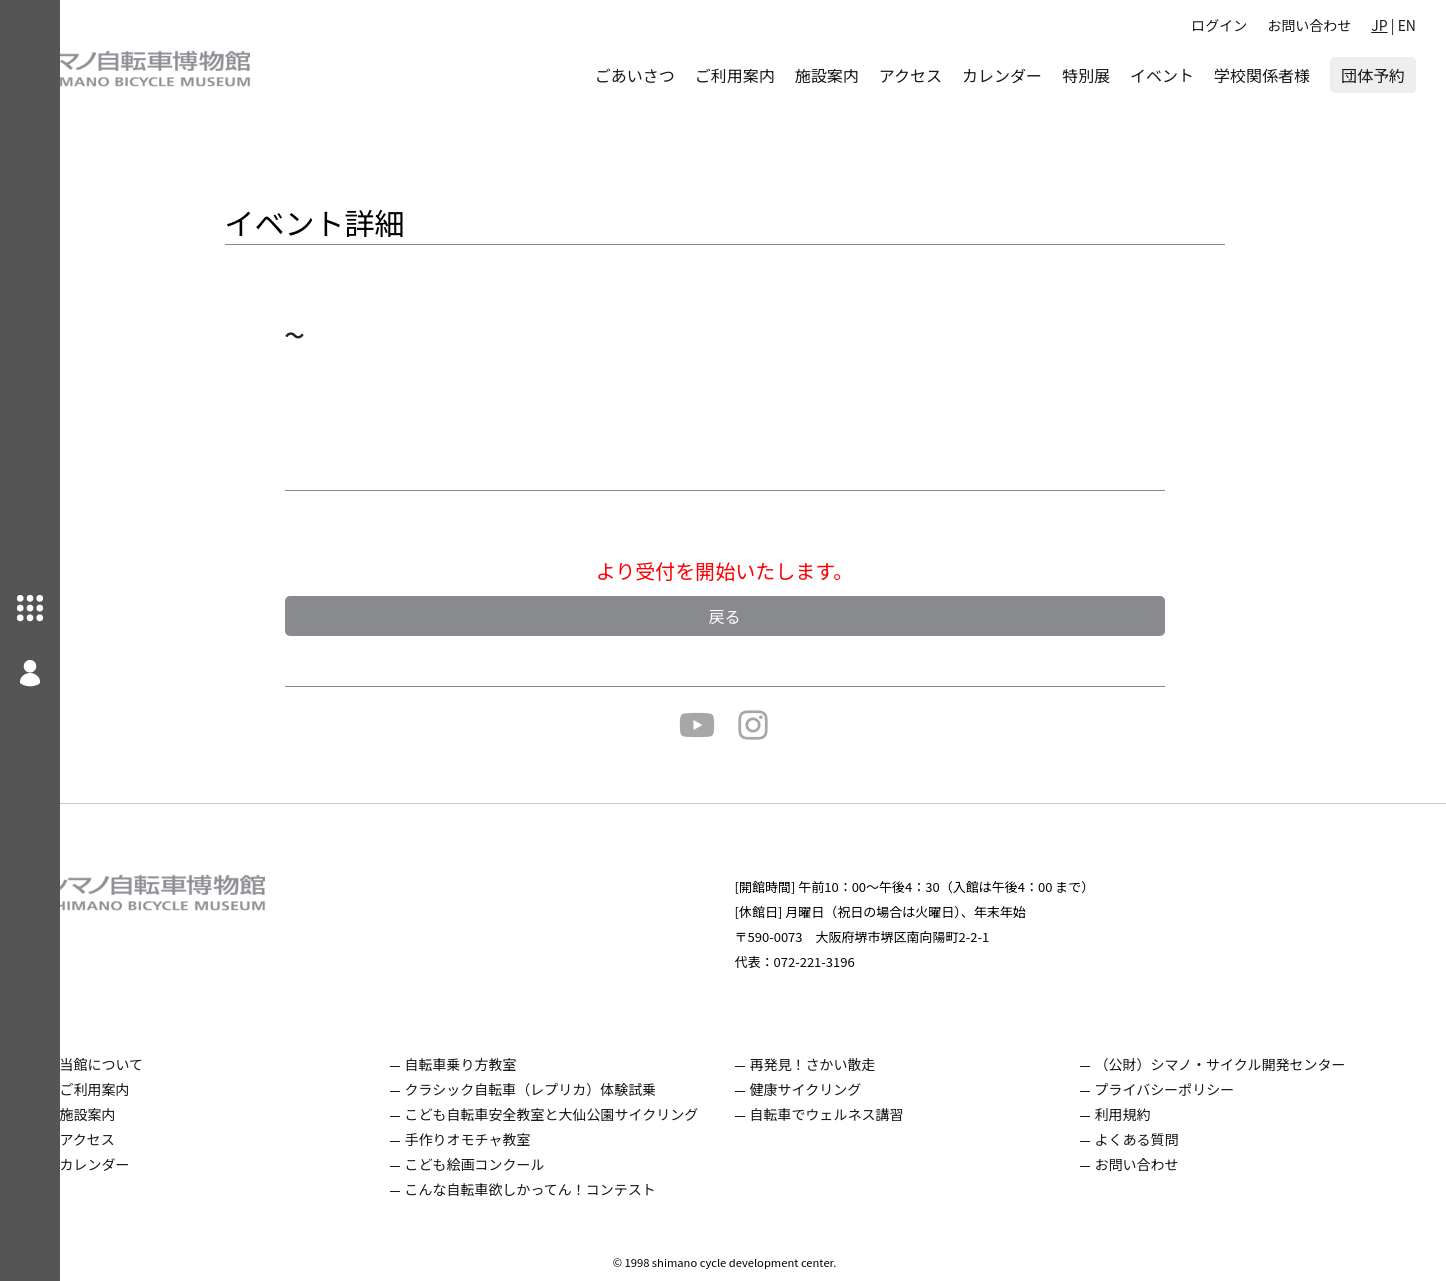 This screenshot has height=1281, width=1446. Describe the element at coordinates (1407, 25) in the screenshot. I see `EN` at that location.